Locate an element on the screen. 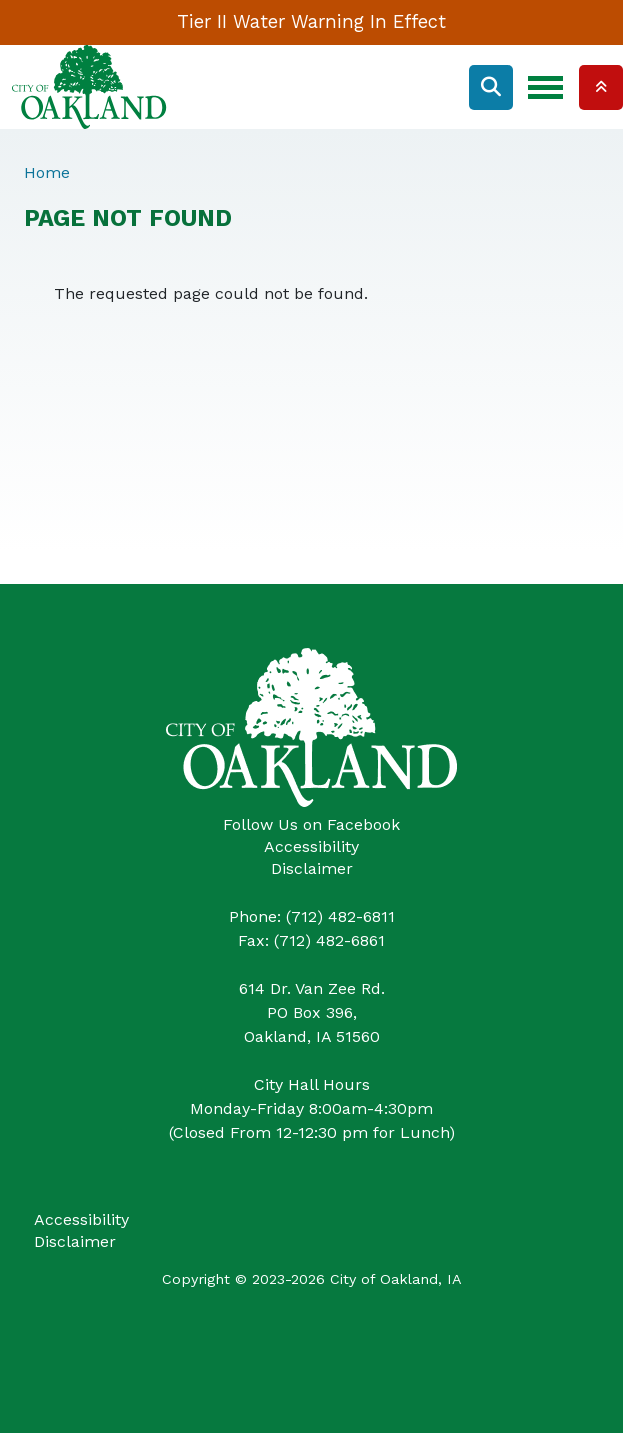  Follow Us on Facebook is located at coordinates (311, 824).